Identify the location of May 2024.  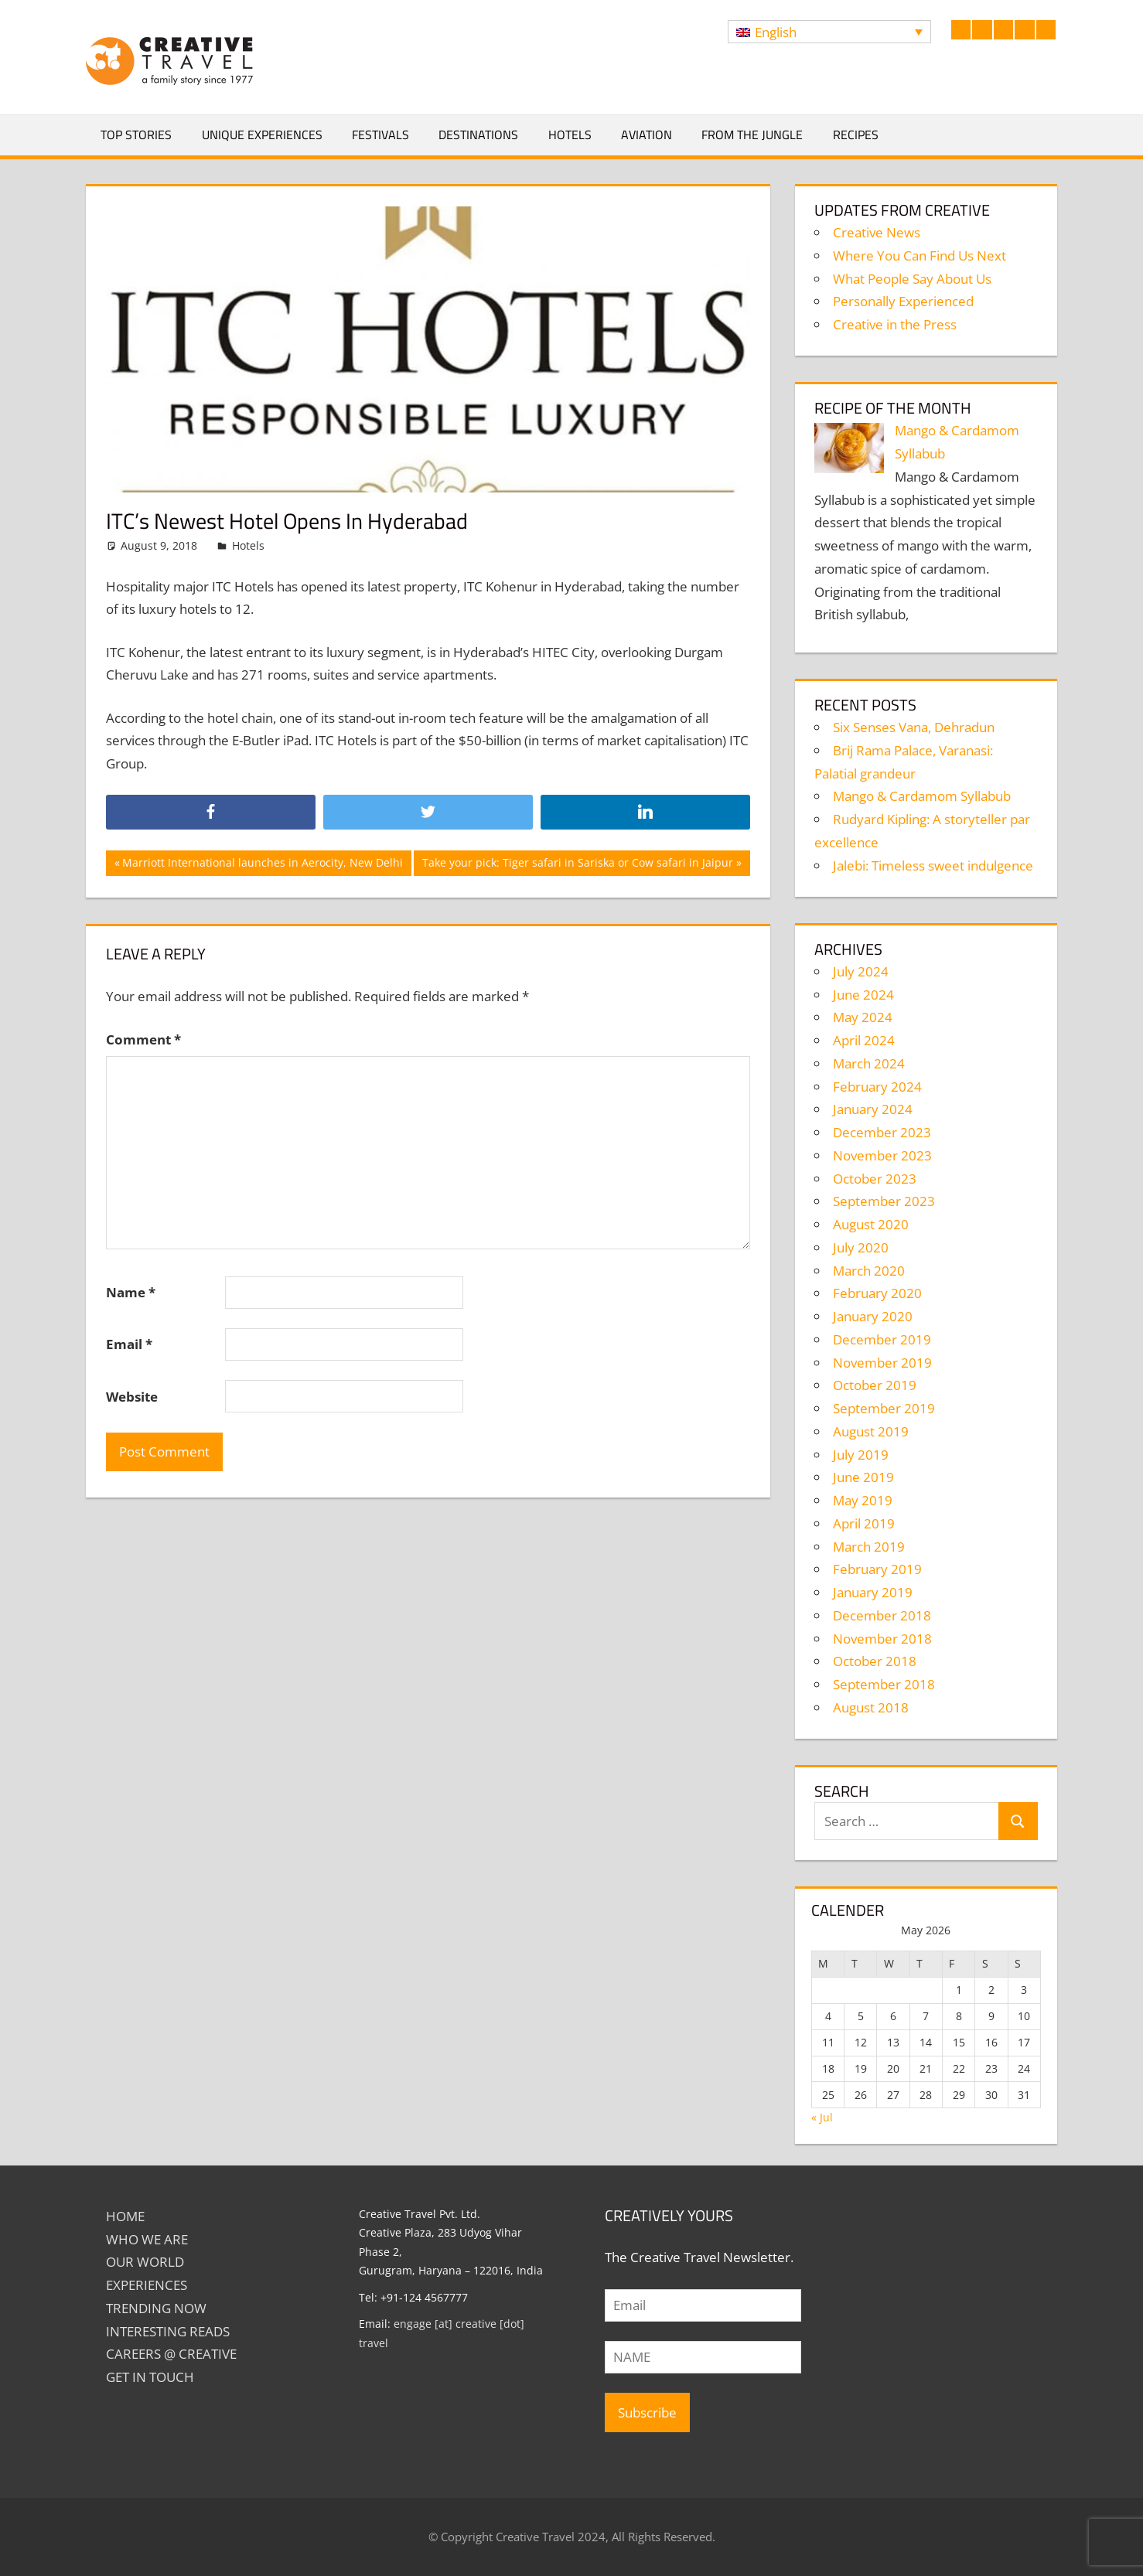
(862, 1017).